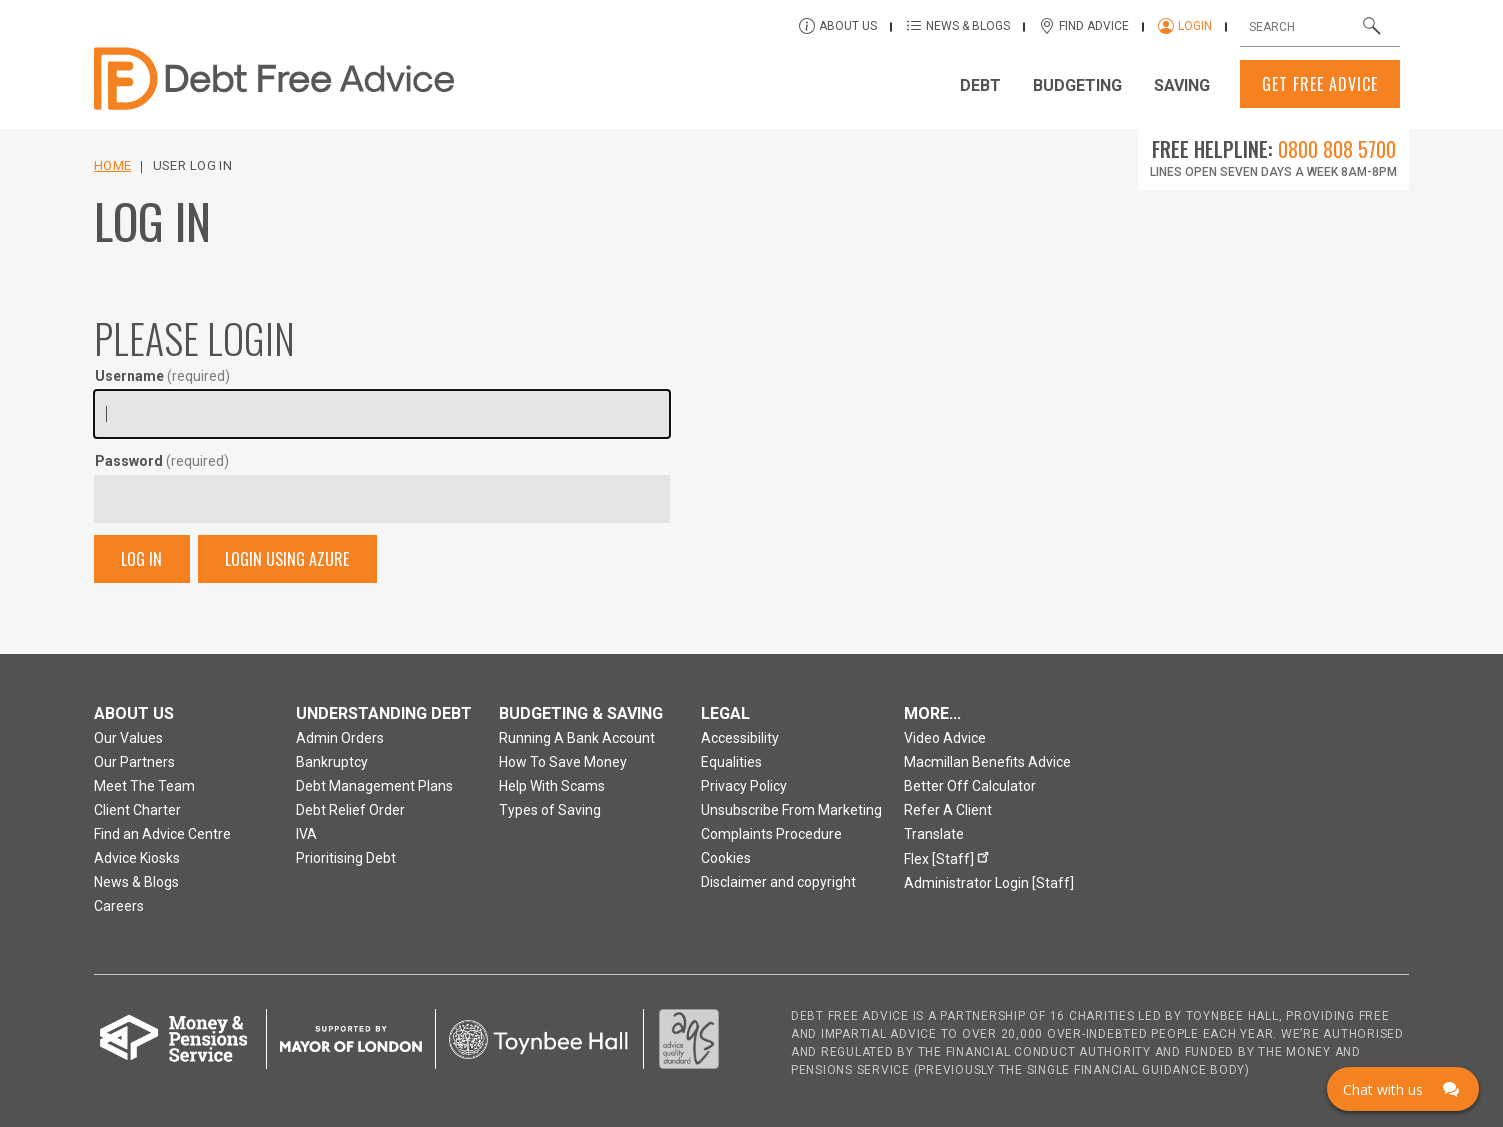  What do you see at coordinates (987, 762) in the screenshot?
I see `Macmillan Benefits Advice` at bounding box center [987, 762].